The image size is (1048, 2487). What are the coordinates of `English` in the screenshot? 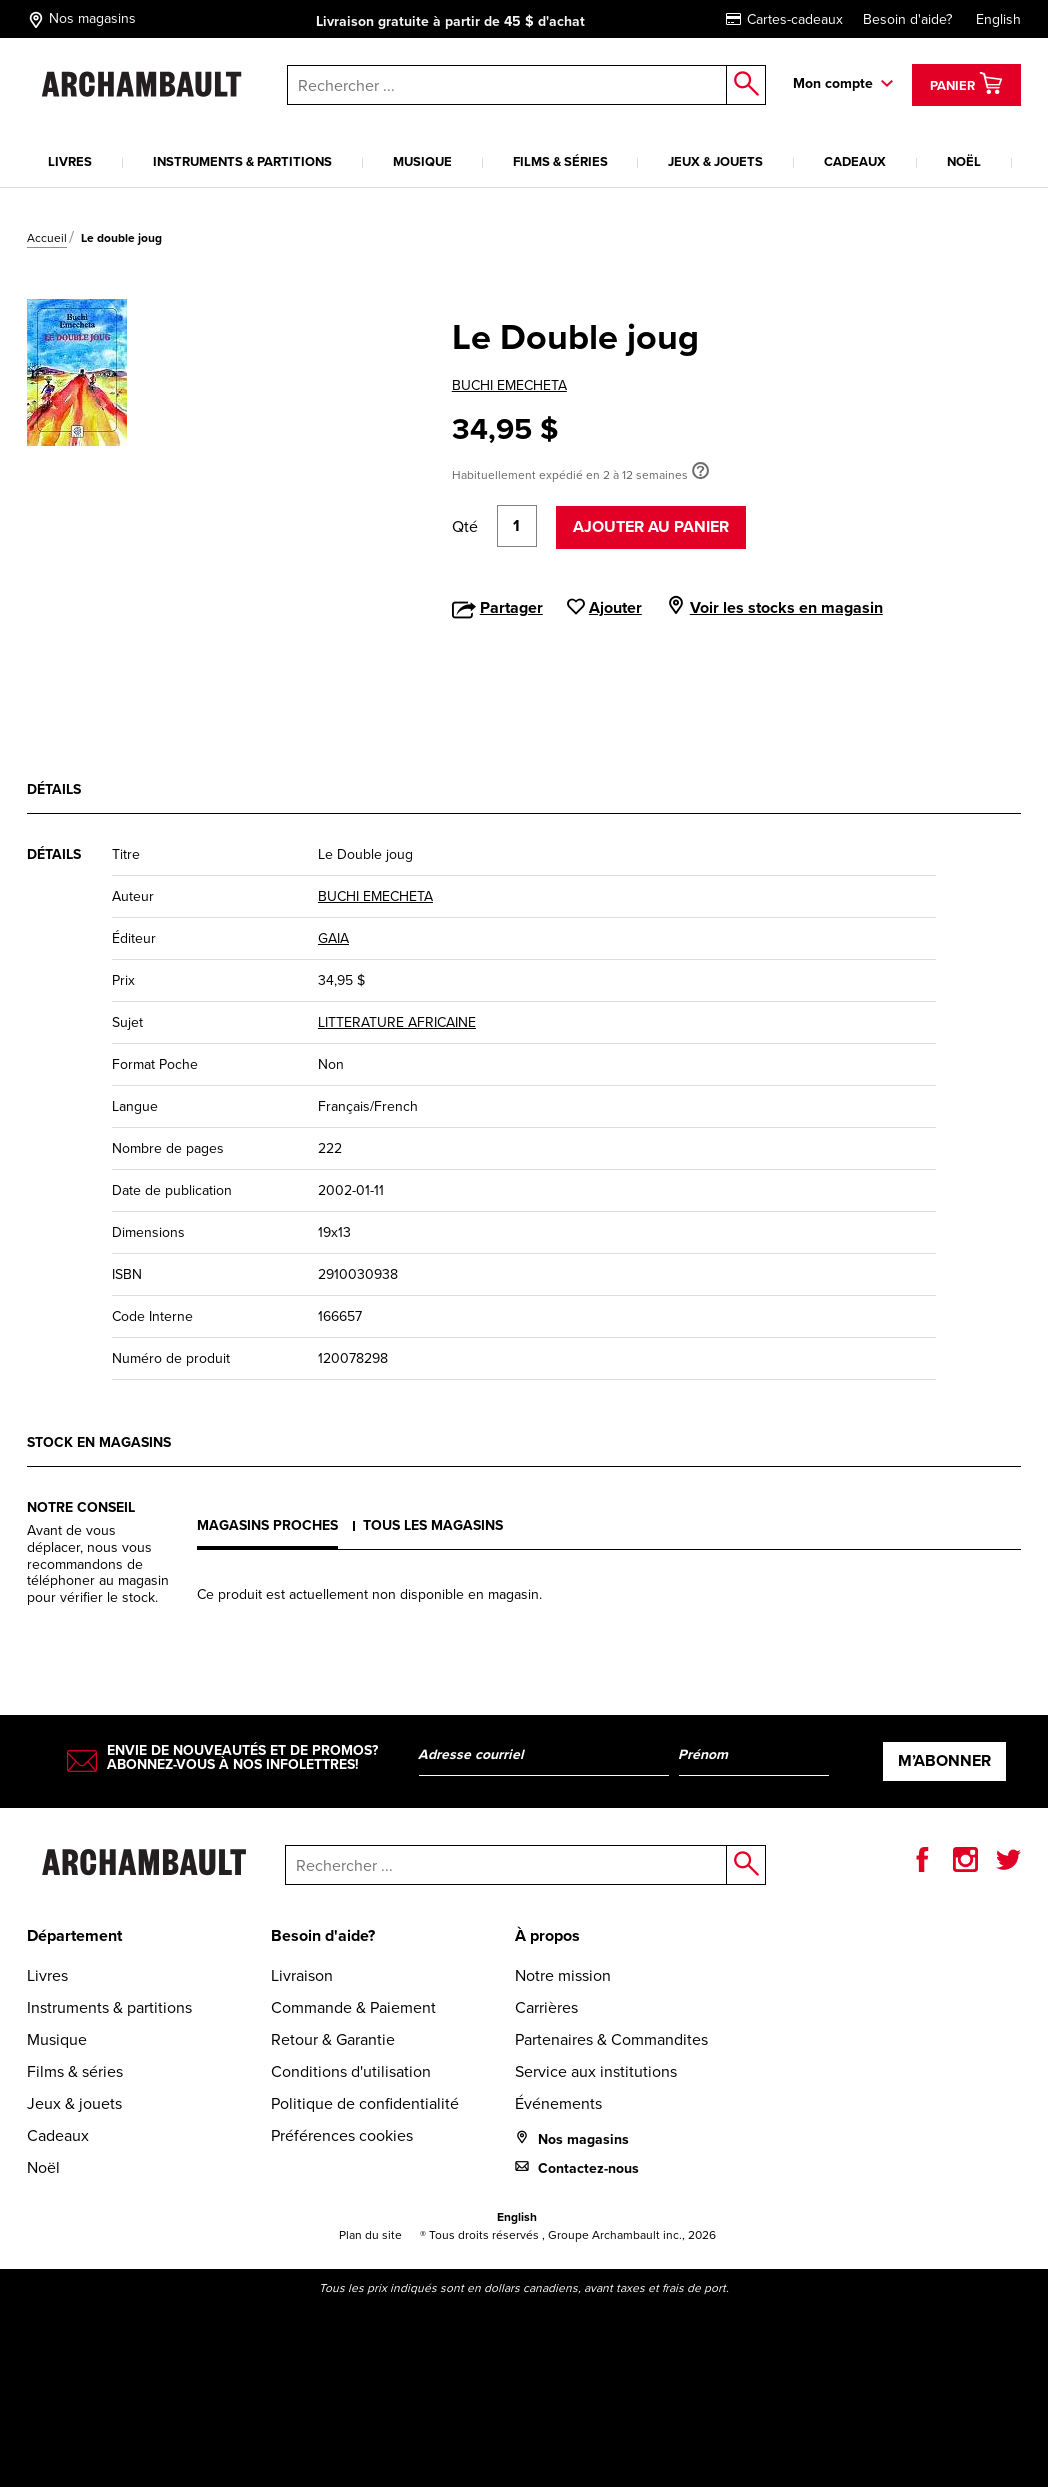 It's located at (998, 19).